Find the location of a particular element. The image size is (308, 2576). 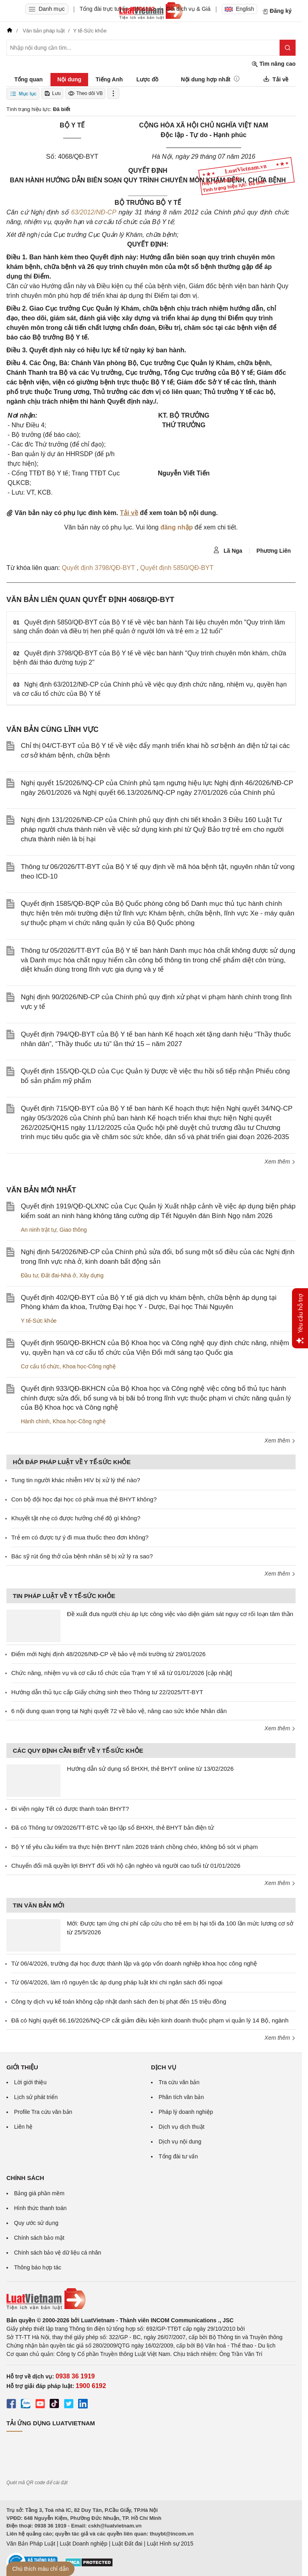

Pháp lý doanh nghiệp is located at coordinates (186, 2112).